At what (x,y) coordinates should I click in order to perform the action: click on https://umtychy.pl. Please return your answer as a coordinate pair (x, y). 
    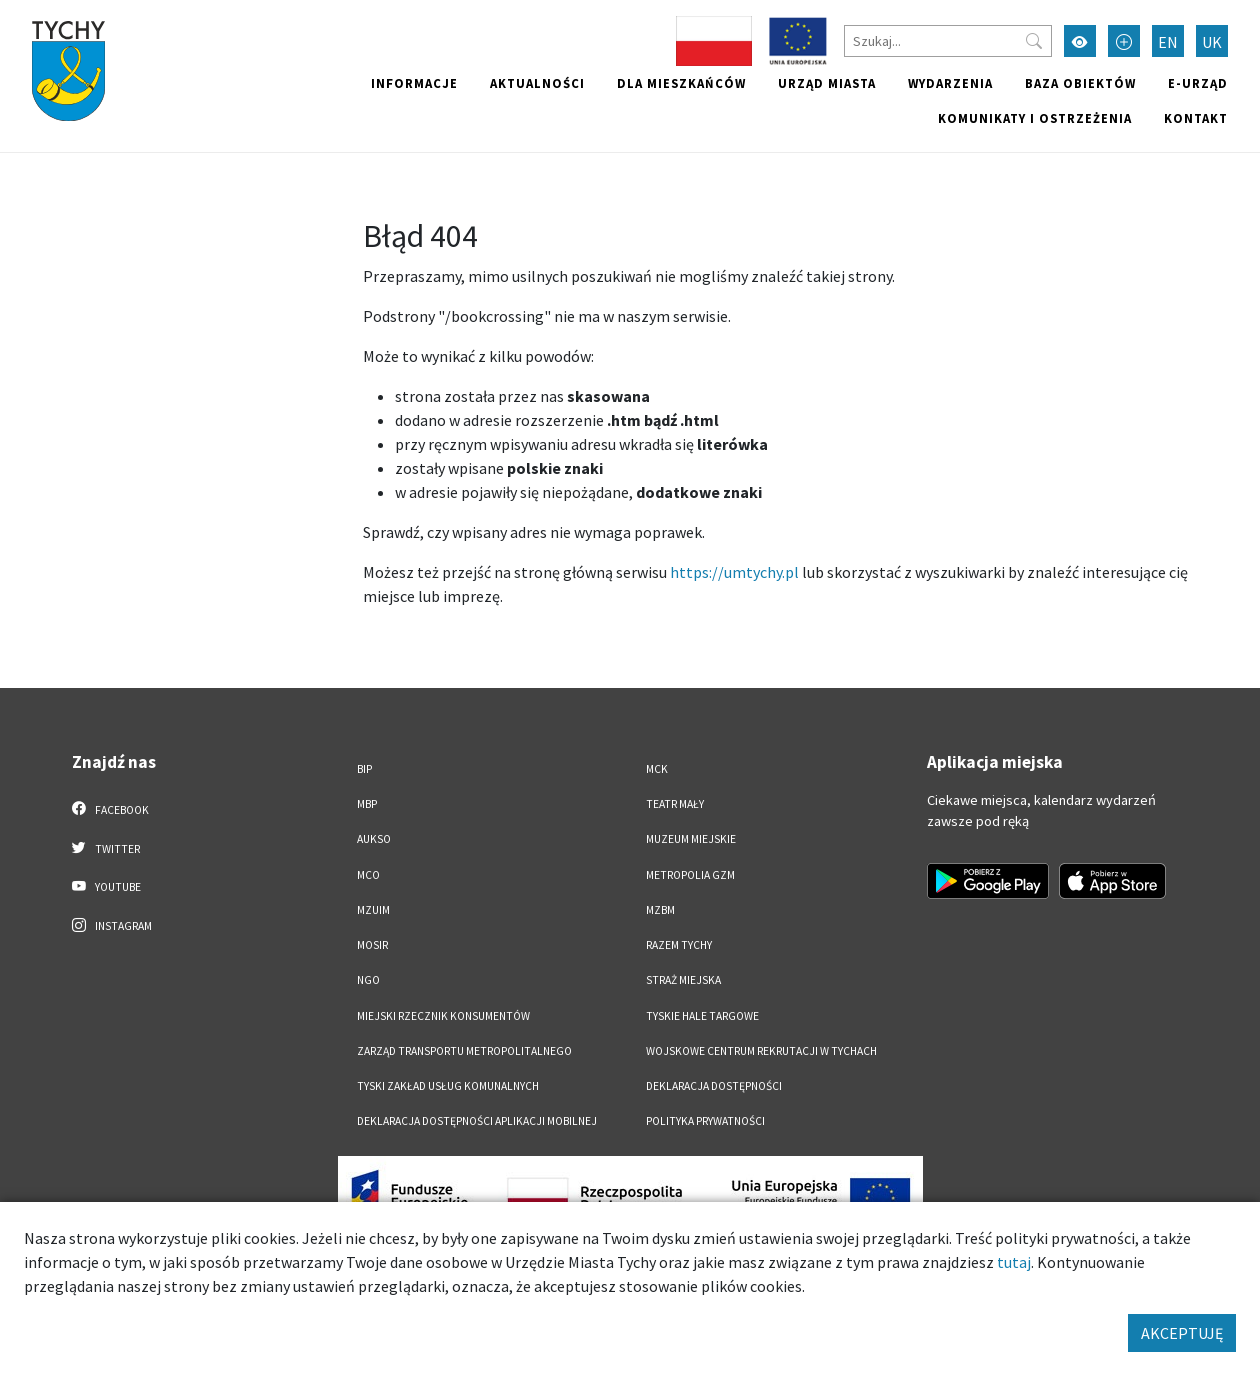
    Looking at the image, I should click on (734, 572).